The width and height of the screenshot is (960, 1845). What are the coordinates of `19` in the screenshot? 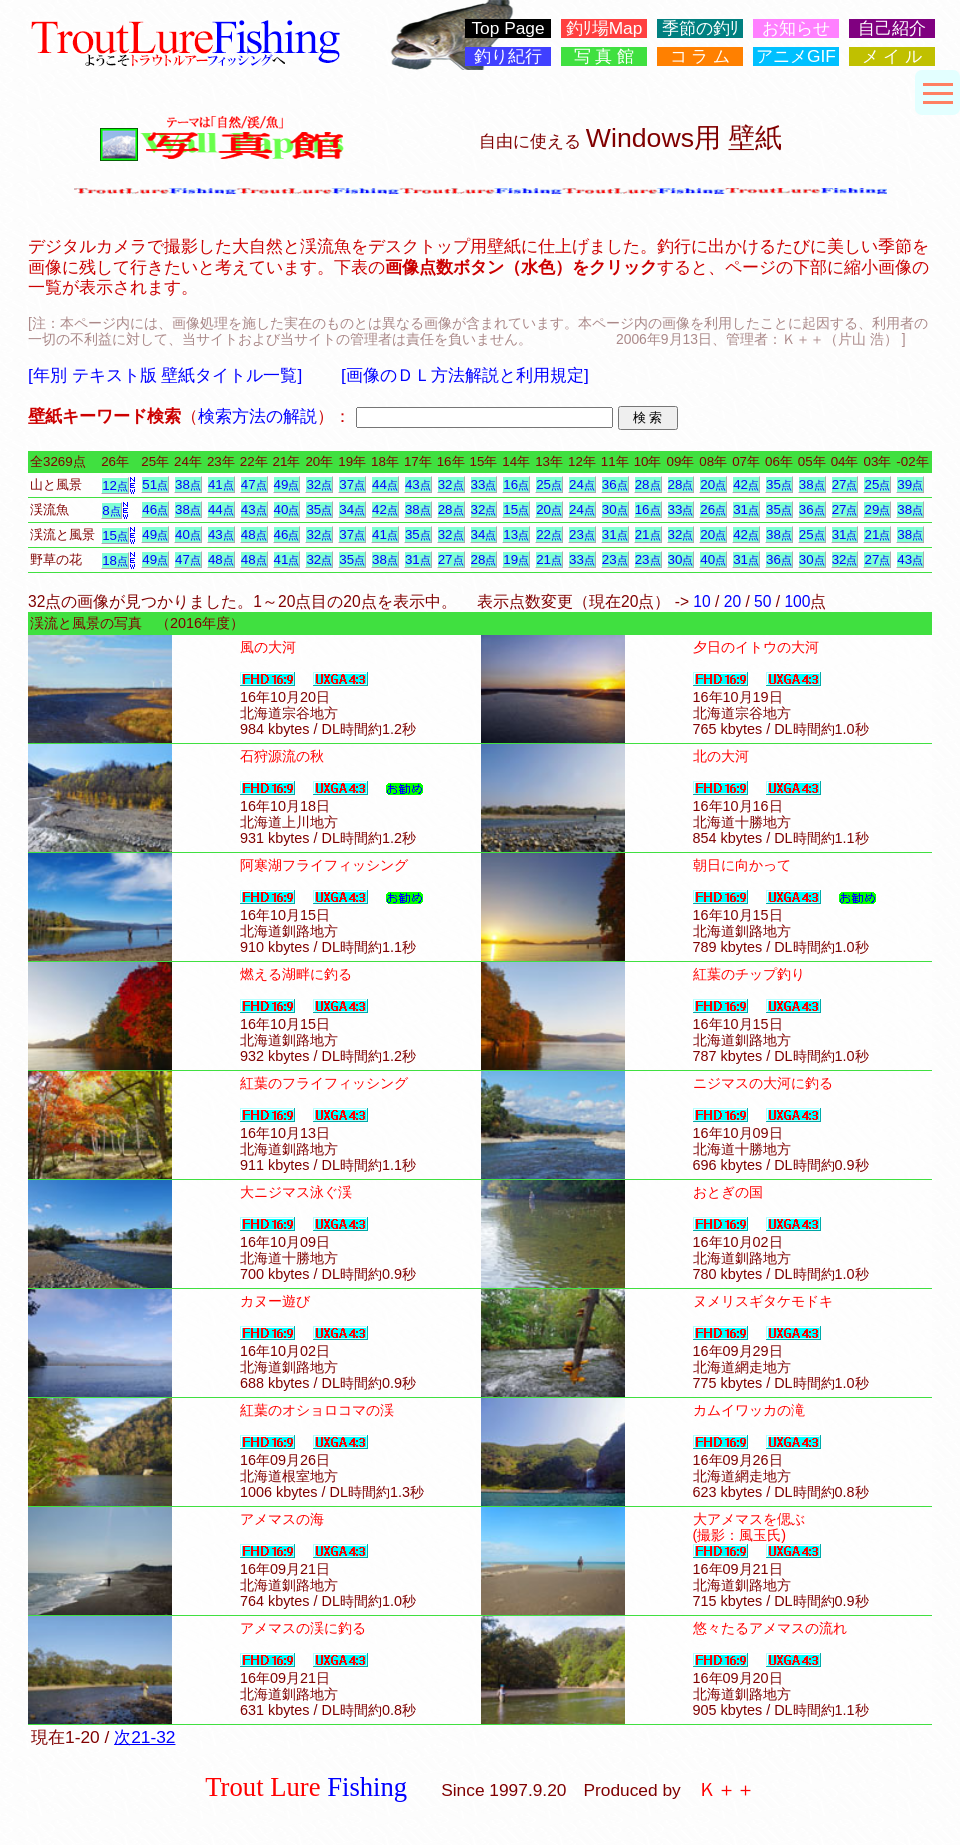 It's located at (516, 559).